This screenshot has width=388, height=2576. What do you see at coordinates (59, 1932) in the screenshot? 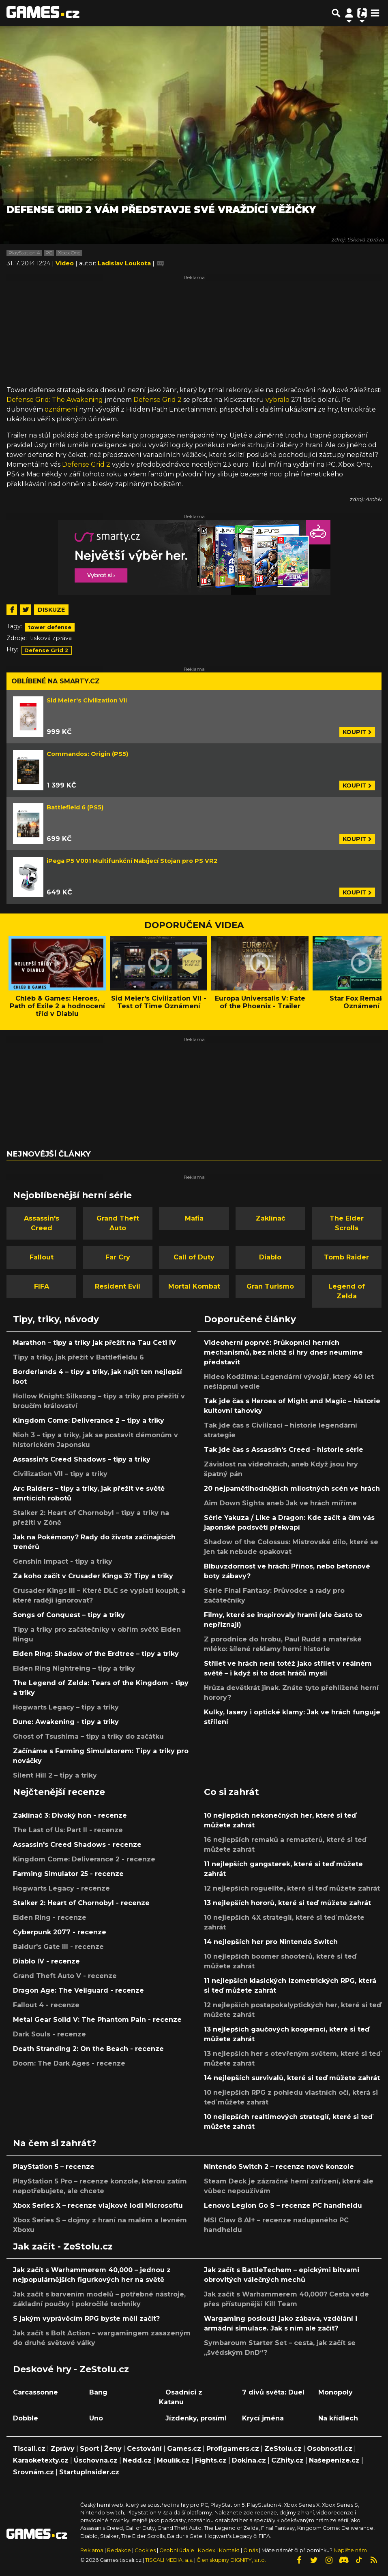
I see `Cyberpunk 2077 - recenze` at bounding box center [59, 1932].